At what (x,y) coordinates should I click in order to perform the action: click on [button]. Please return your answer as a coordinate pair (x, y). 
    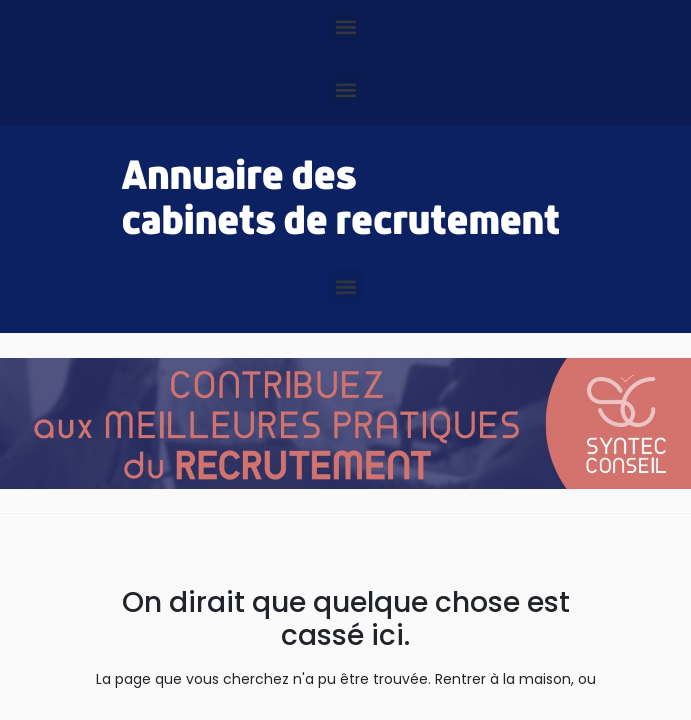
    Looking at the image, I should click on (345, 26).